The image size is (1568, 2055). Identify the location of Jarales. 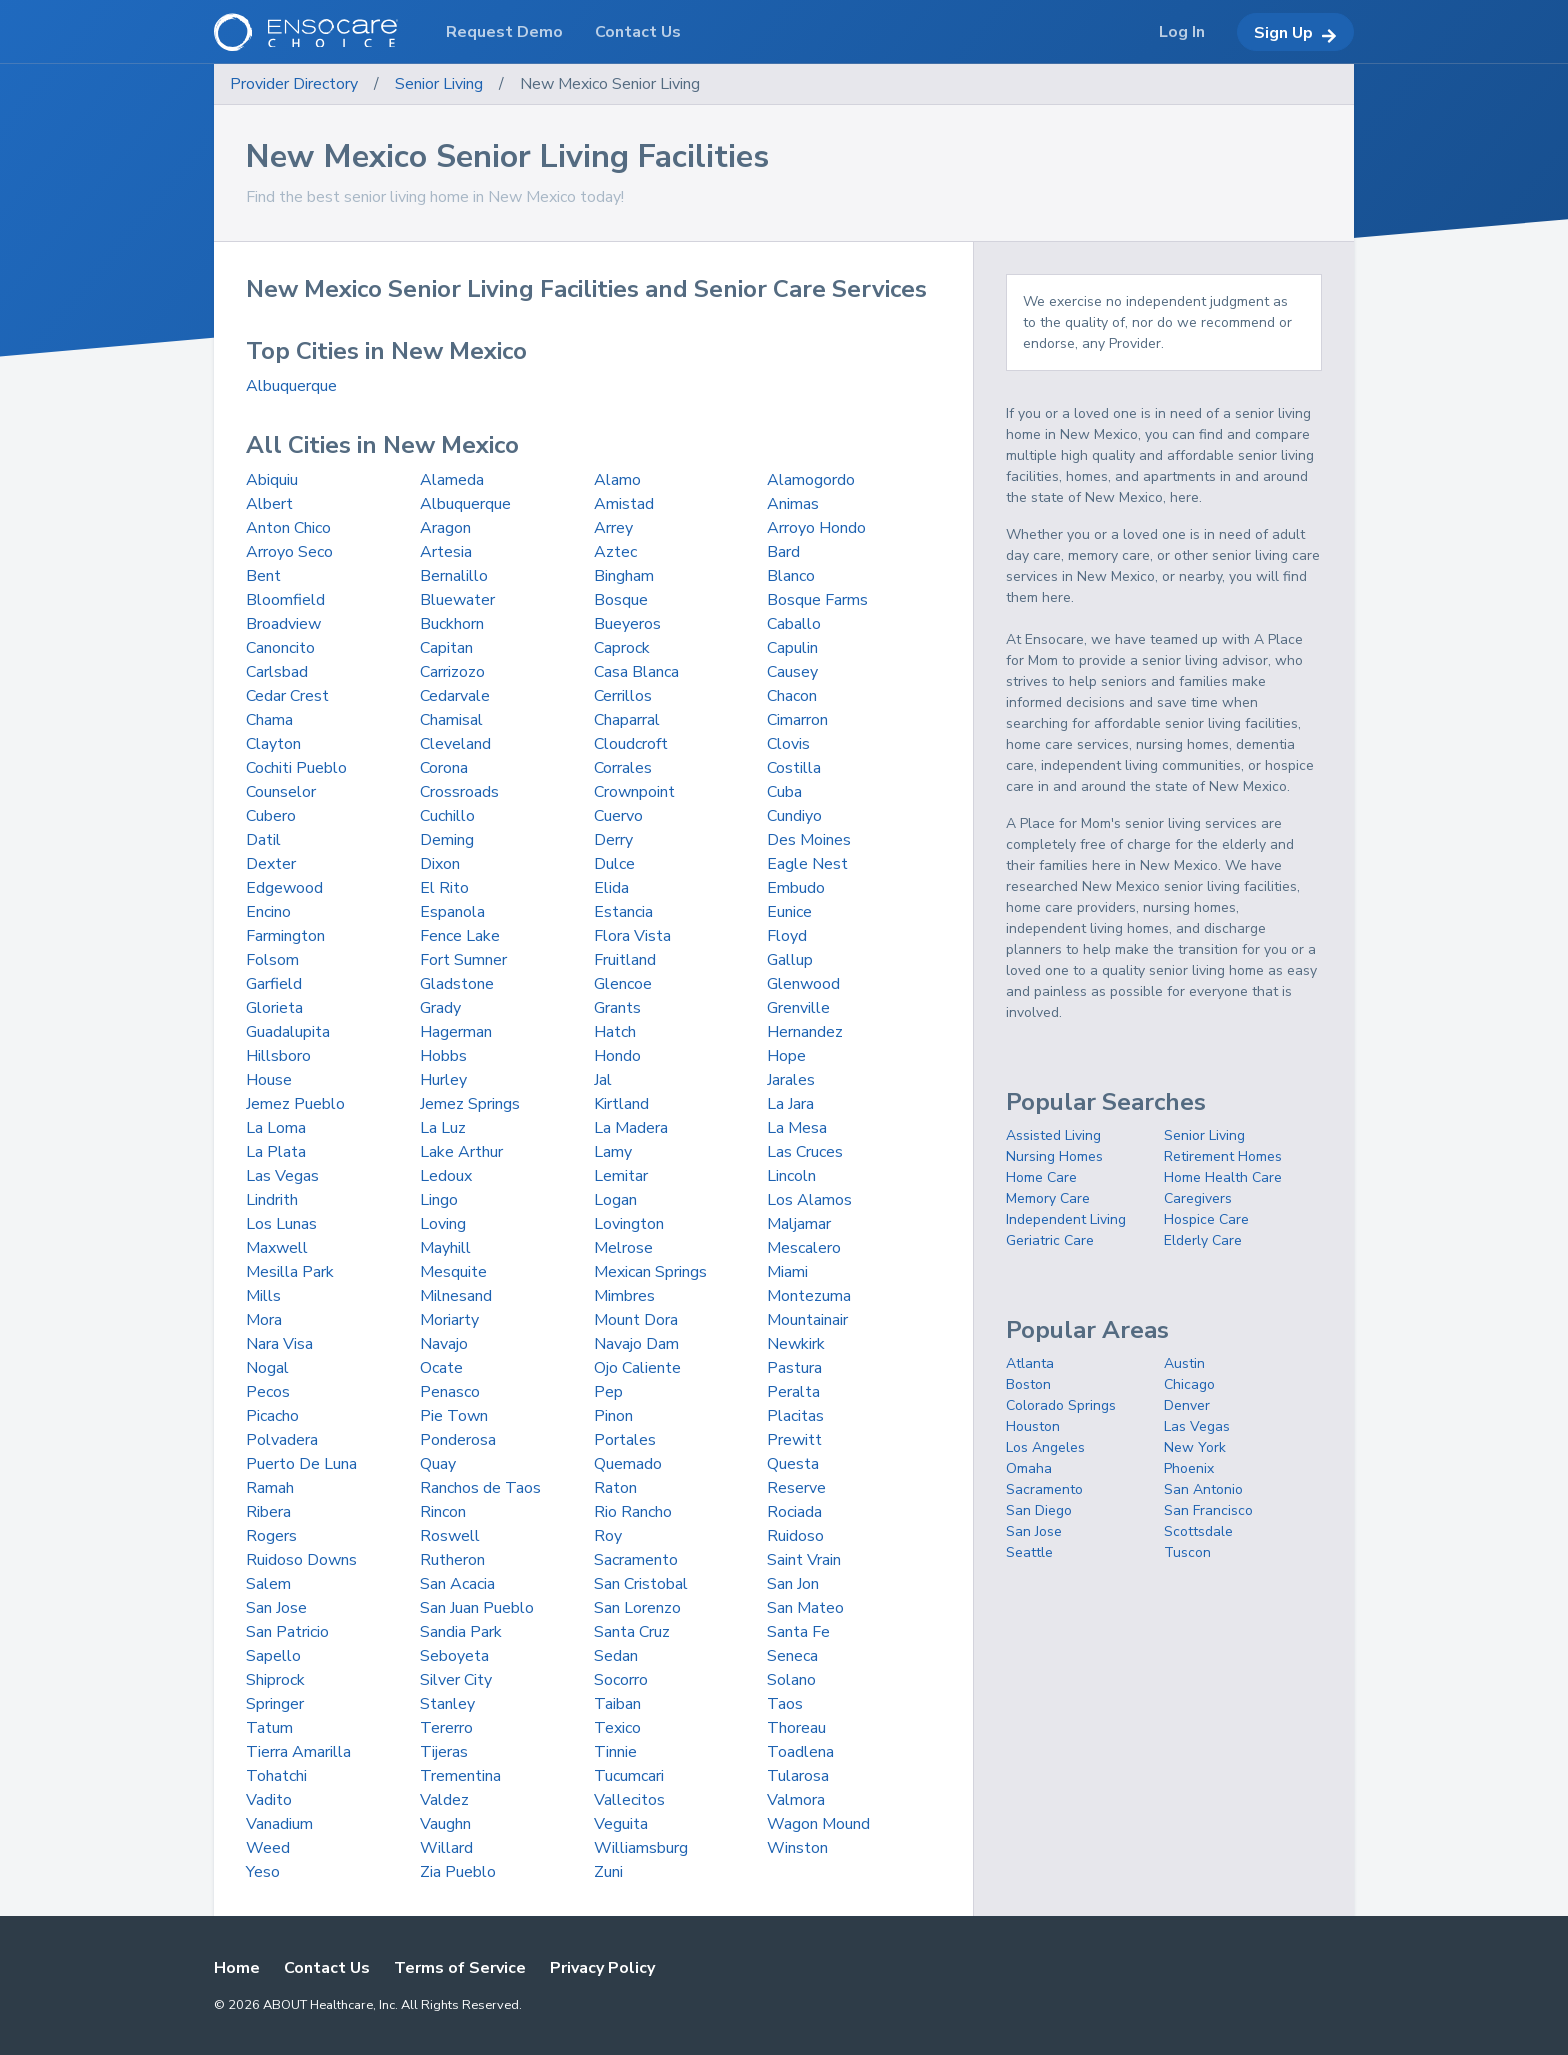
(791, 1080).